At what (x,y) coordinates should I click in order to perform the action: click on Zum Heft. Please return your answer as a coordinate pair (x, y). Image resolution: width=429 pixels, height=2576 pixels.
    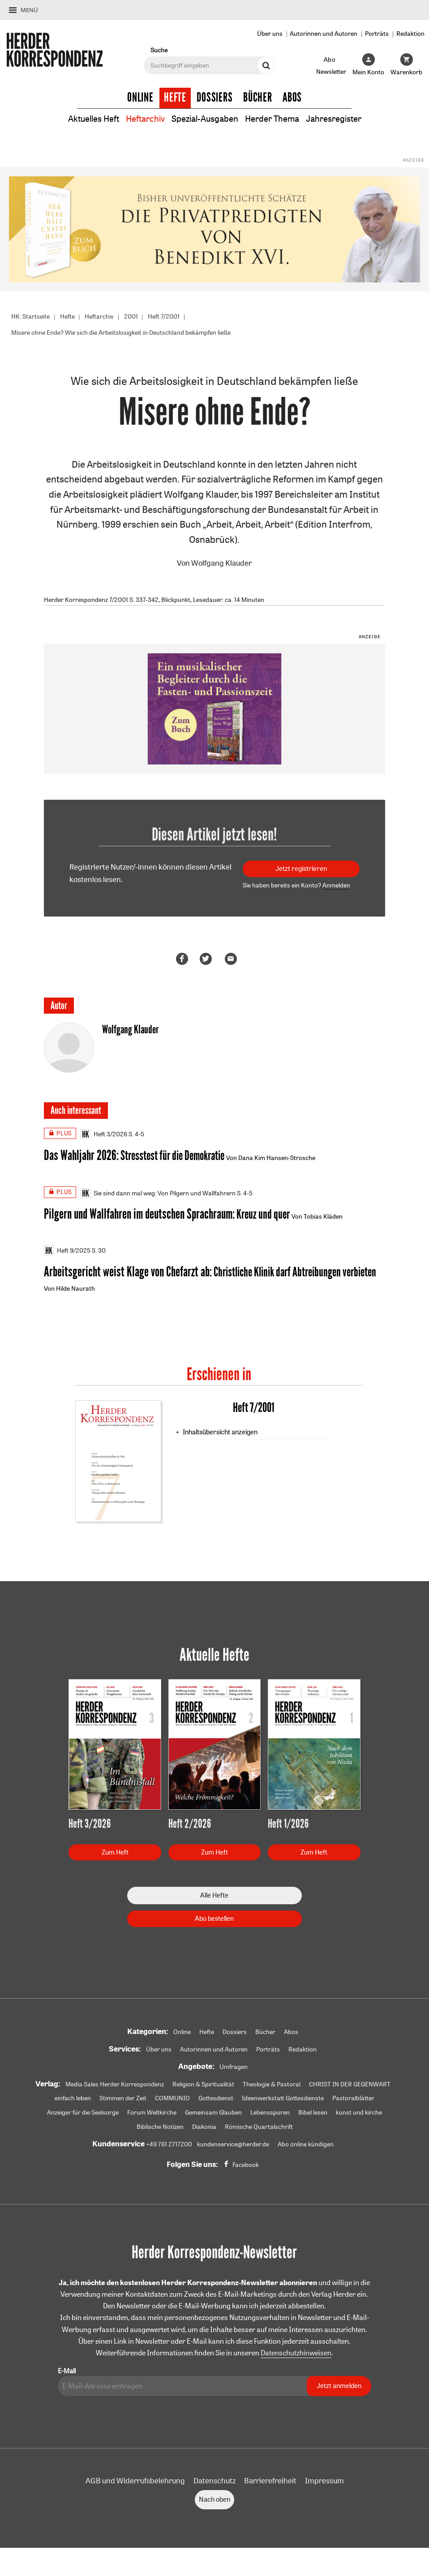
    Looking at the image, I should click on (115, 1856).